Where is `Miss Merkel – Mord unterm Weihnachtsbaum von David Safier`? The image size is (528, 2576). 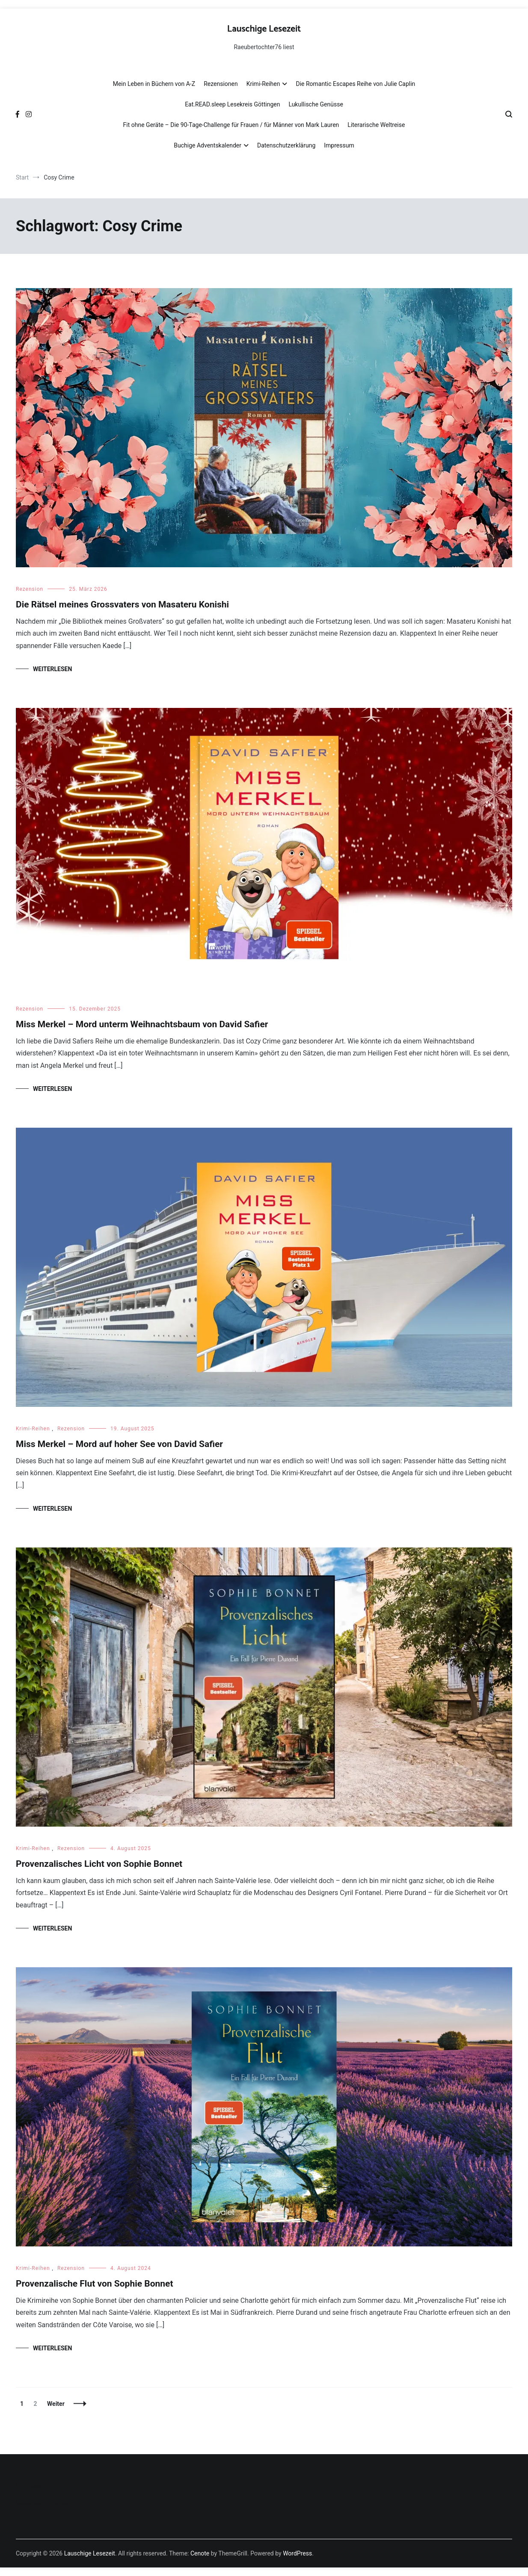 Miss Merkel – Mord unterm Weihnachtsbaum von David Safier is located at coordinates (142, 1024).